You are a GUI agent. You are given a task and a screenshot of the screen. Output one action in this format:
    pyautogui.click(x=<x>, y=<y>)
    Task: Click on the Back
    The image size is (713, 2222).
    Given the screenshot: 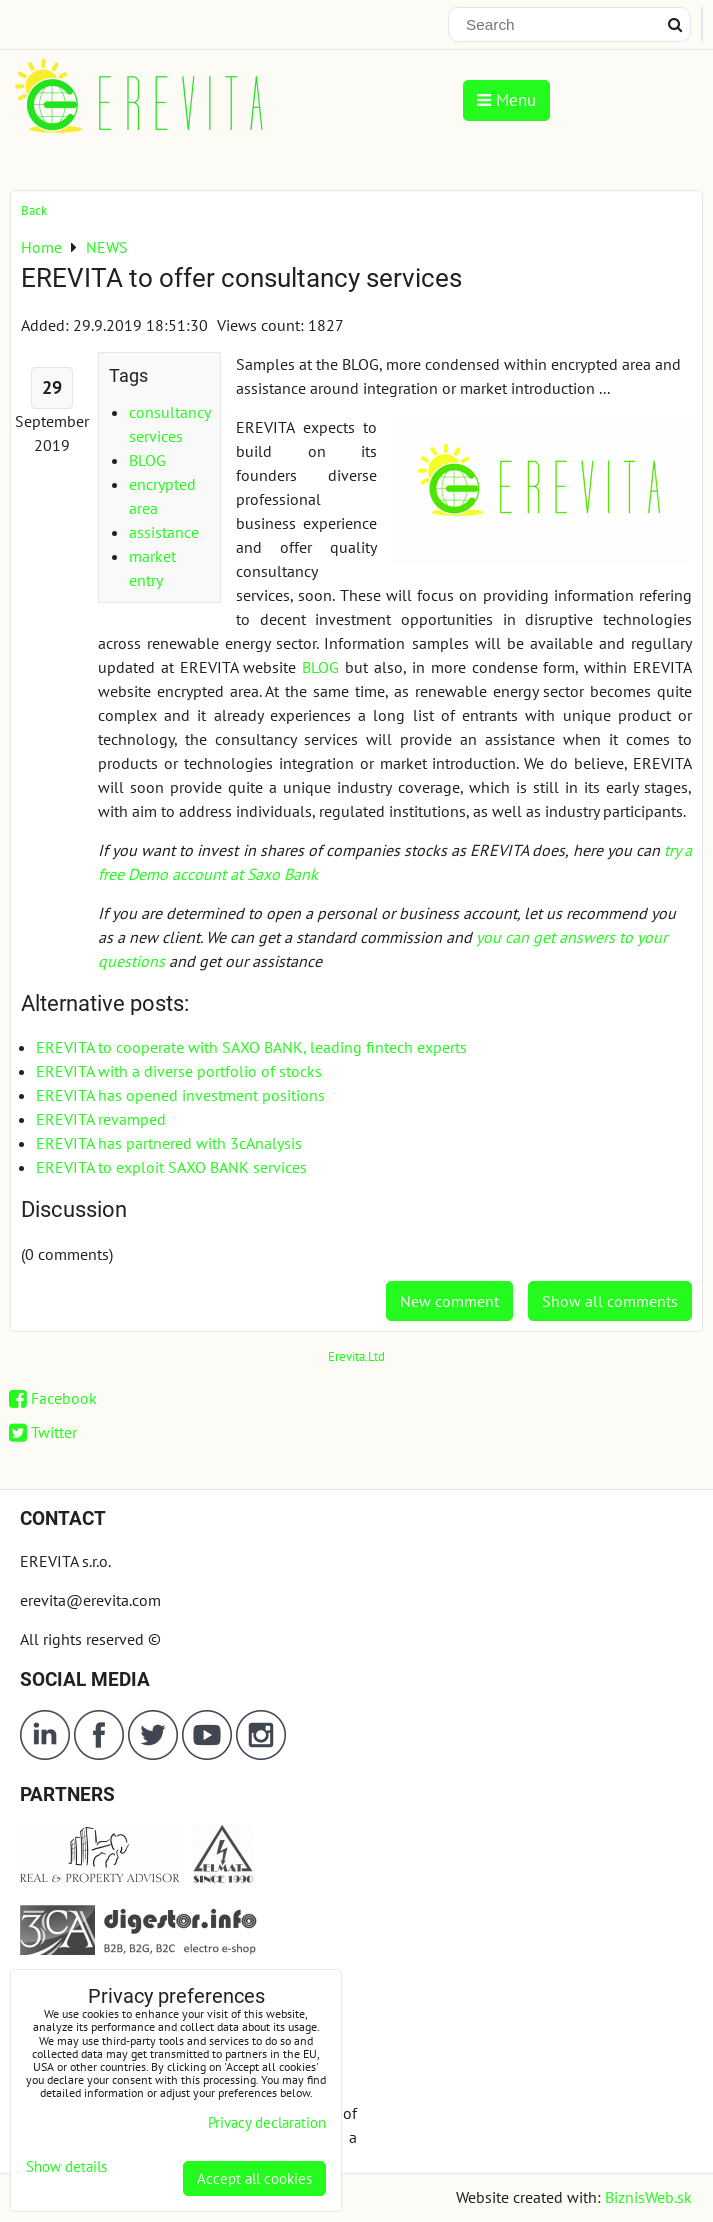 What is the action you would take?
    pyautogui.click(x=34, y=210)
    